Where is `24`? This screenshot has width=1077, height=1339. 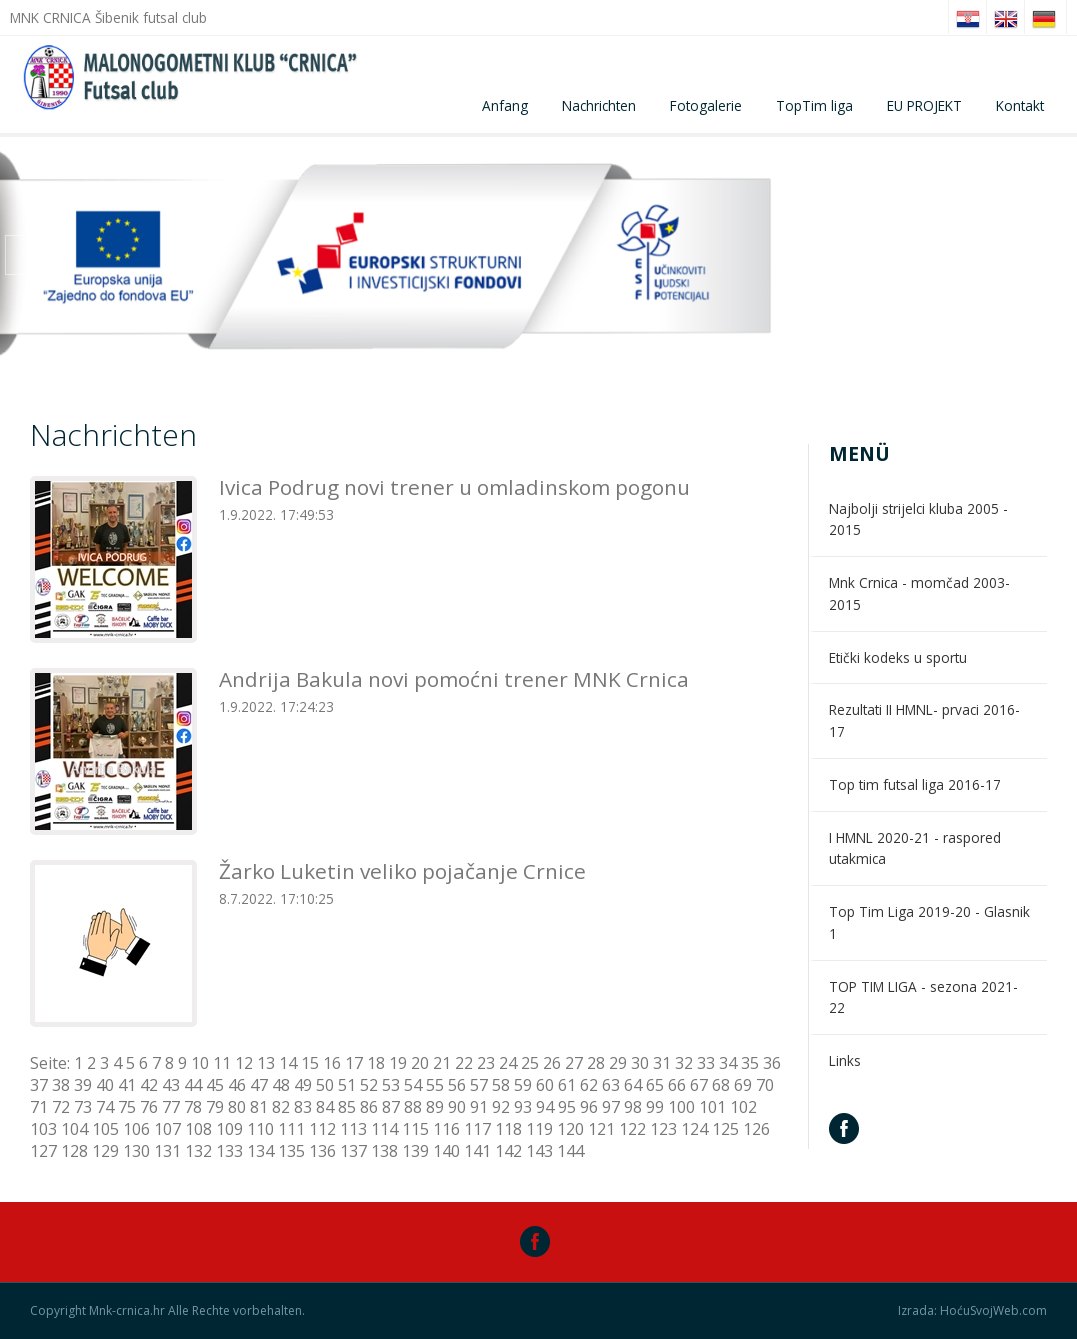
24 is located at coordinates (508, 1063).